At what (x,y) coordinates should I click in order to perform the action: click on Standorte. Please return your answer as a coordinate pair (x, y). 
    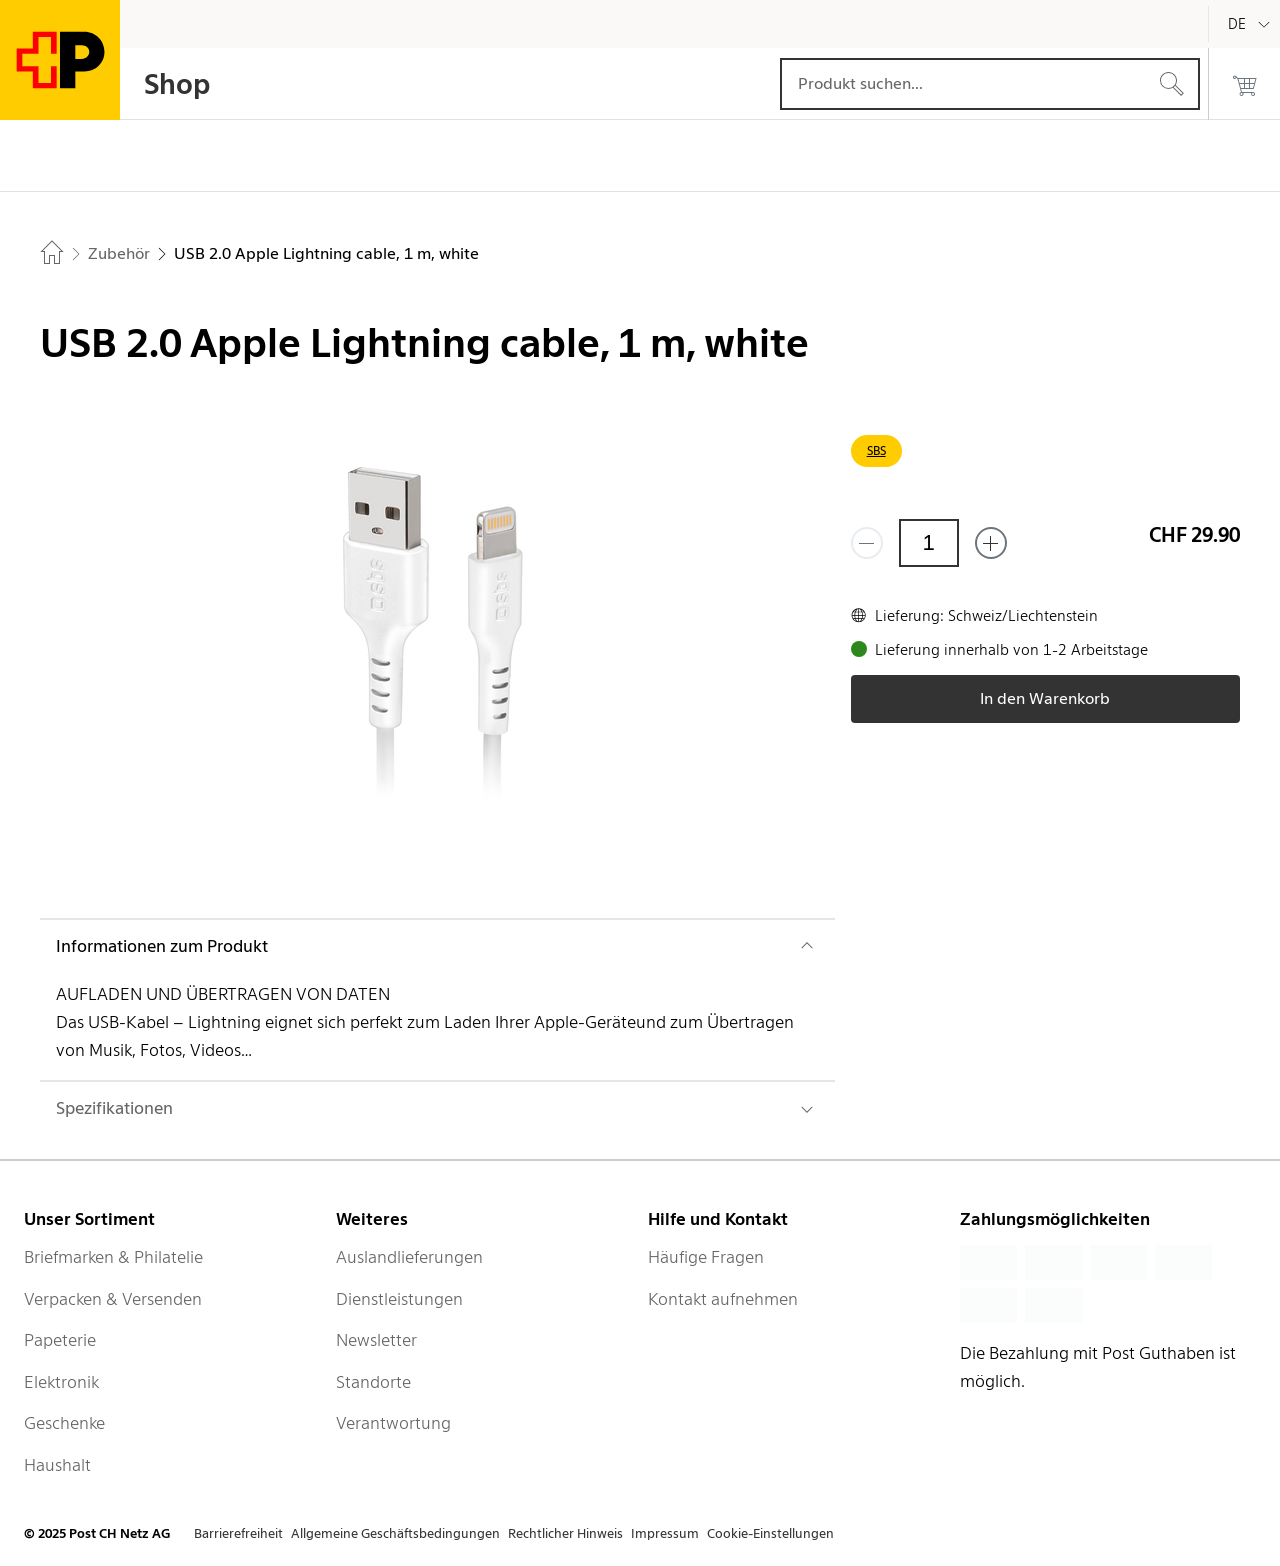
    Looking at the image, I should click on (373, 1382).